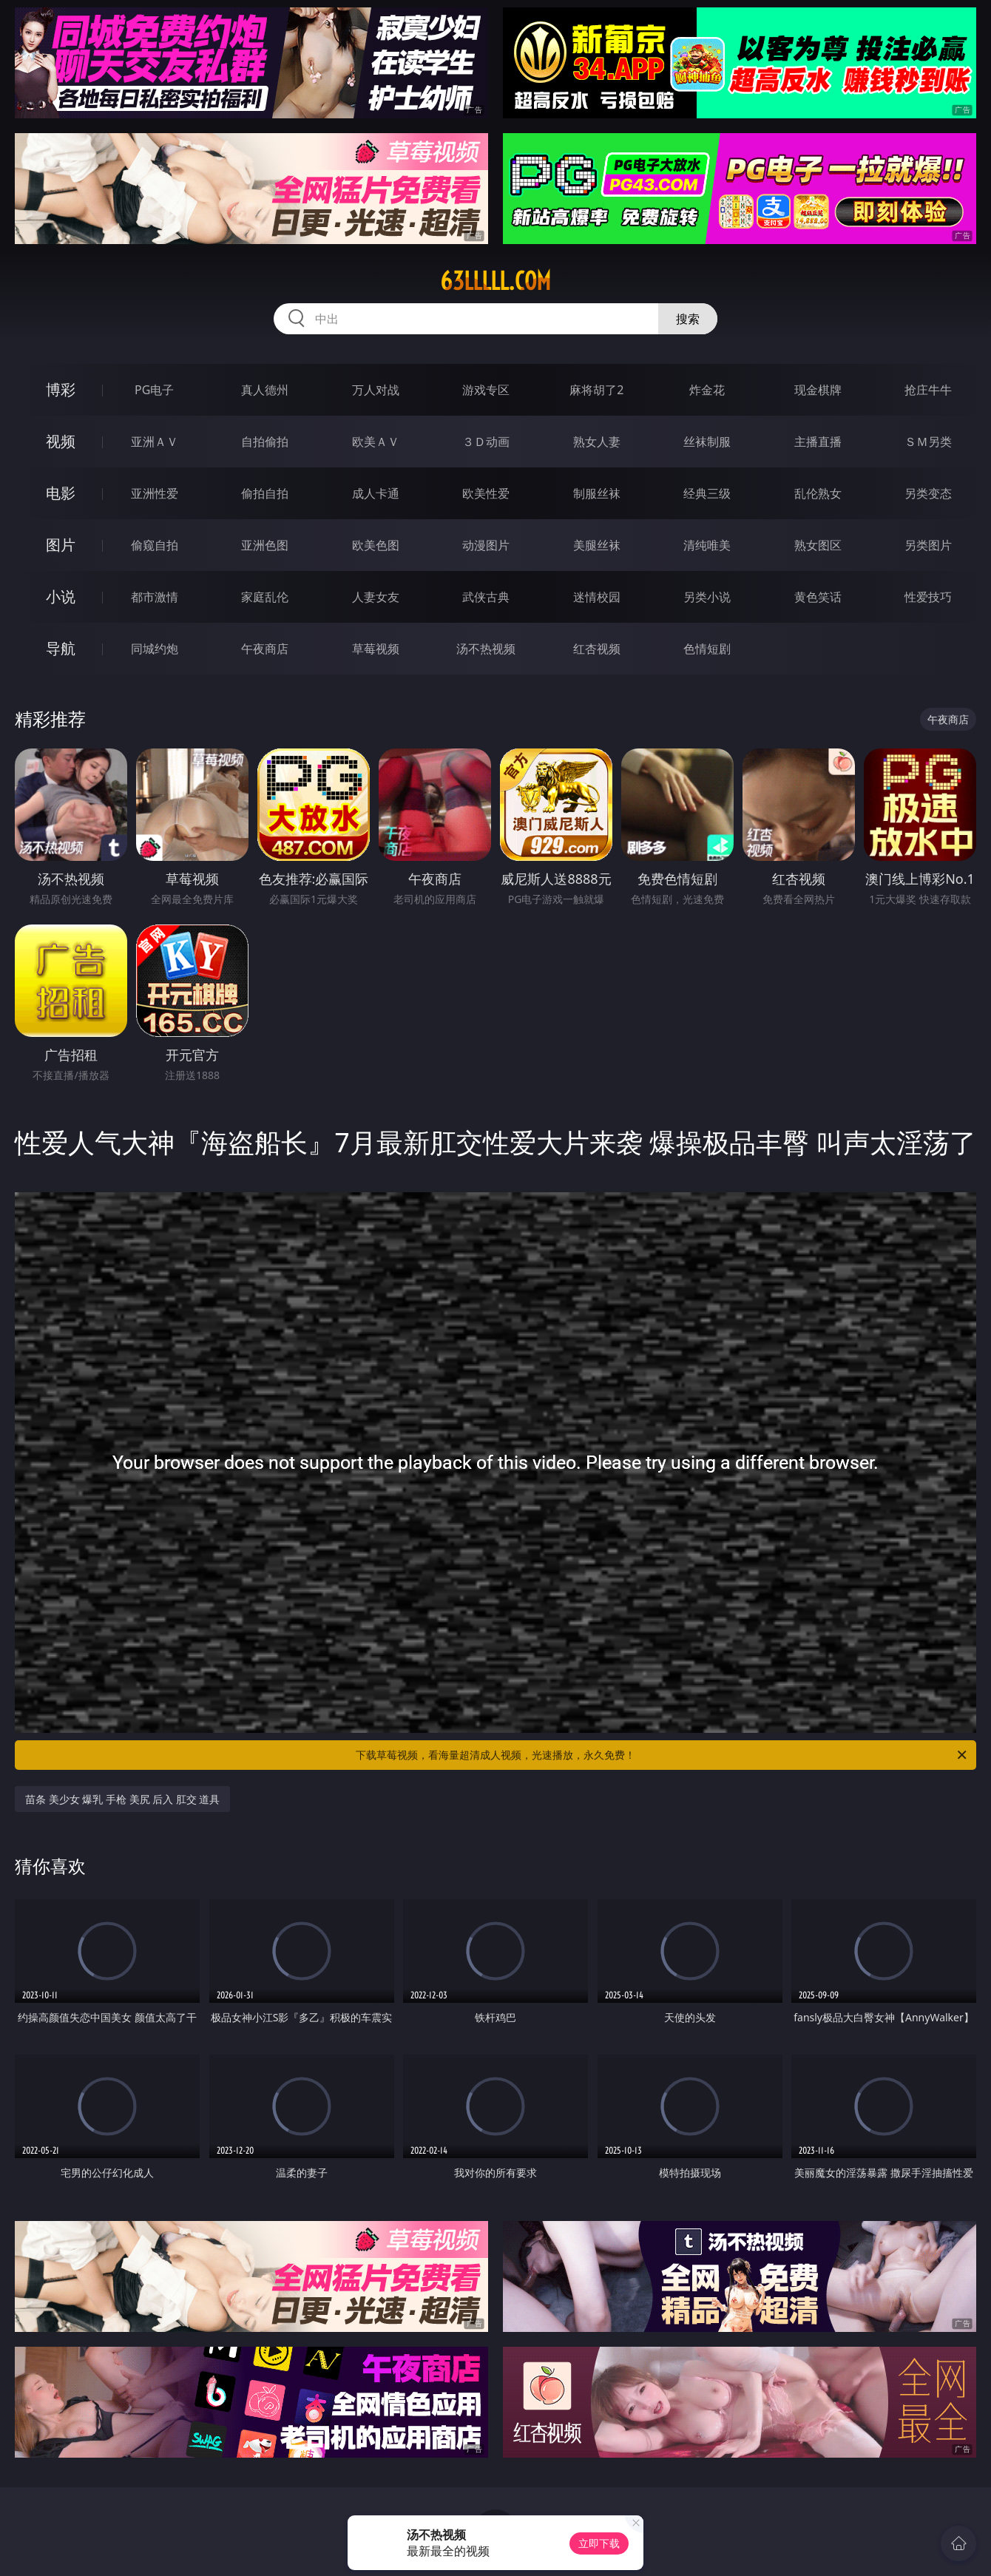 This screenshot has width=991, height=2576. I want to click on 自拍偷拍, so click(264, 441).